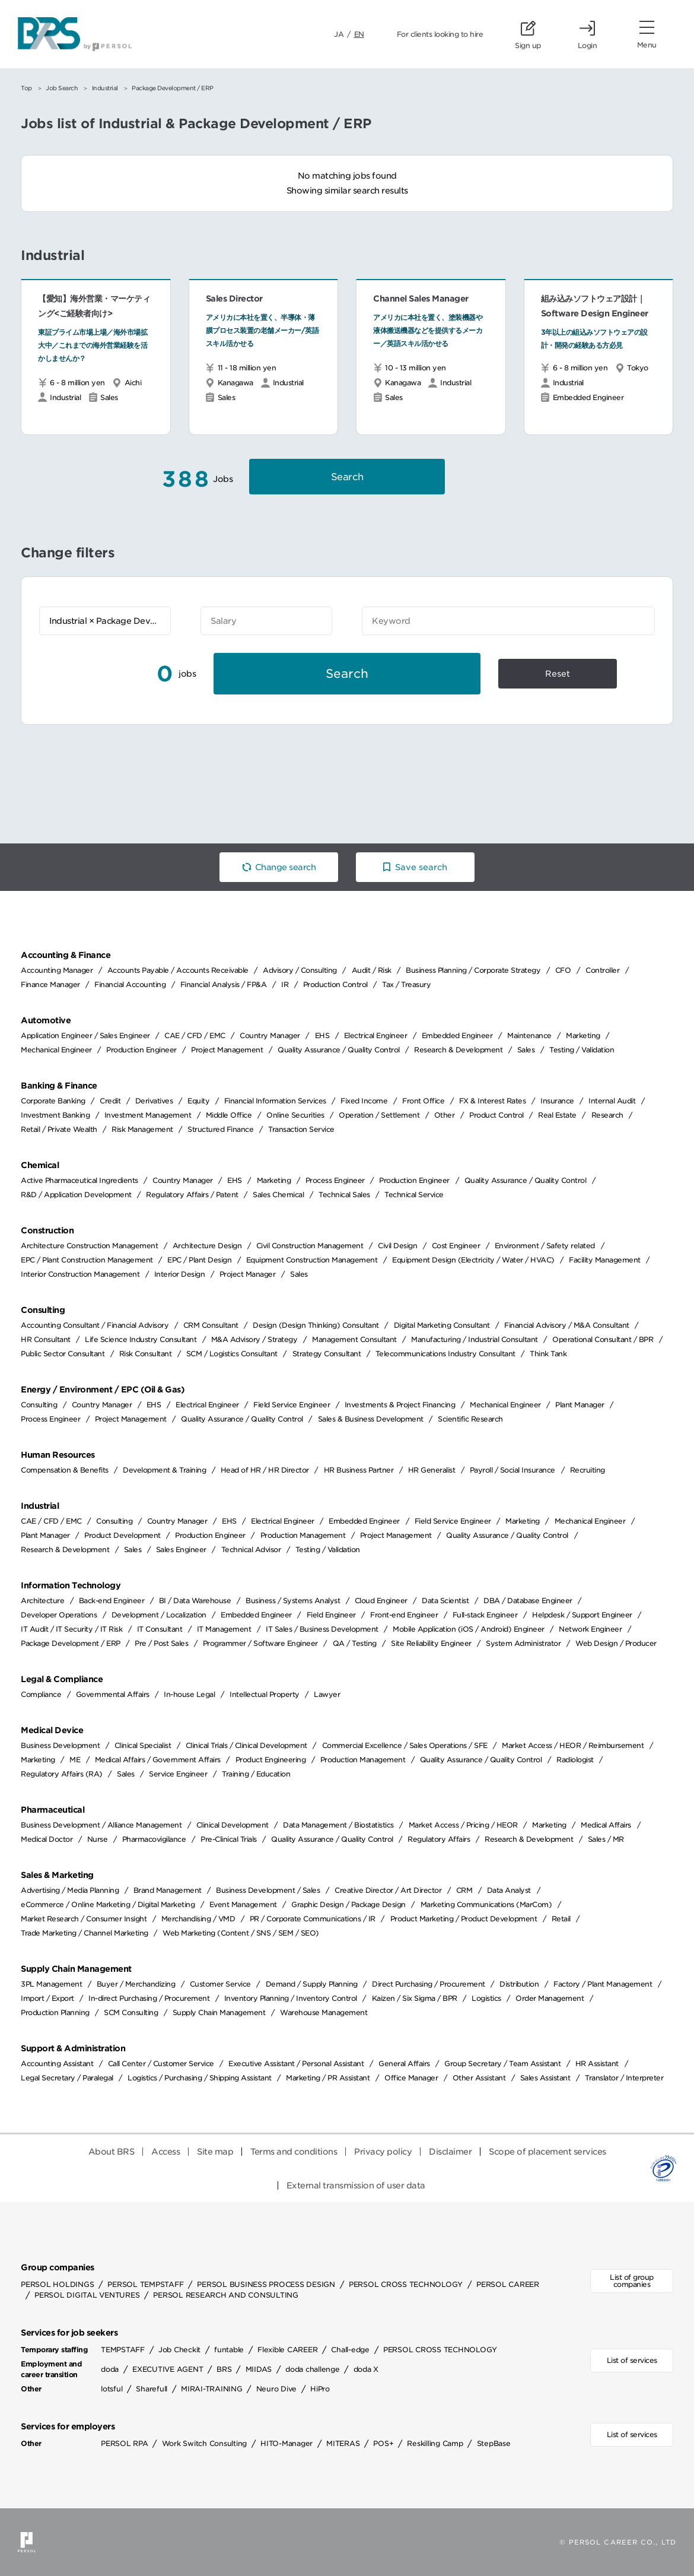 This screenshot has height=2576, width=694. I want to click on Product Control, so click(496, 1115).